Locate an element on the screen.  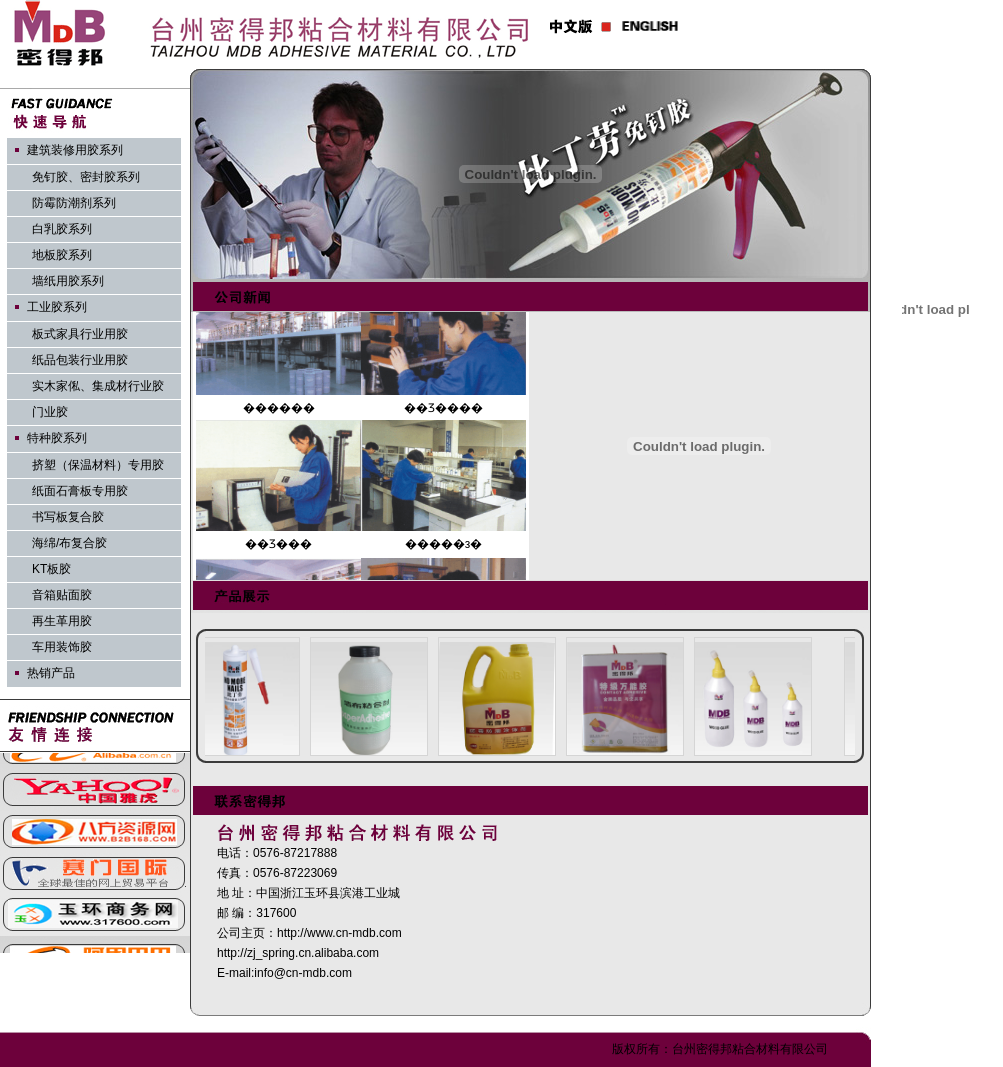
地板胶系列 is located at coordinates (62, 255).